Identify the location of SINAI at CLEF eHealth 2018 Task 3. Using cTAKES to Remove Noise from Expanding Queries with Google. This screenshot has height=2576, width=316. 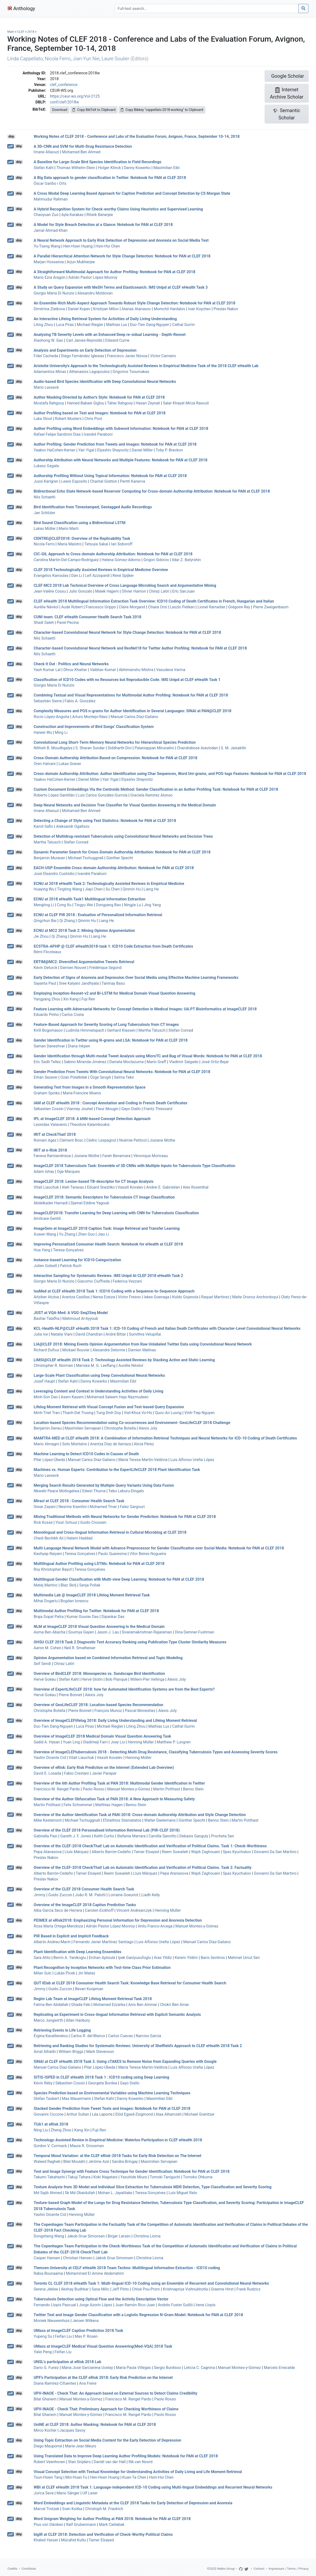
(125, 2061).